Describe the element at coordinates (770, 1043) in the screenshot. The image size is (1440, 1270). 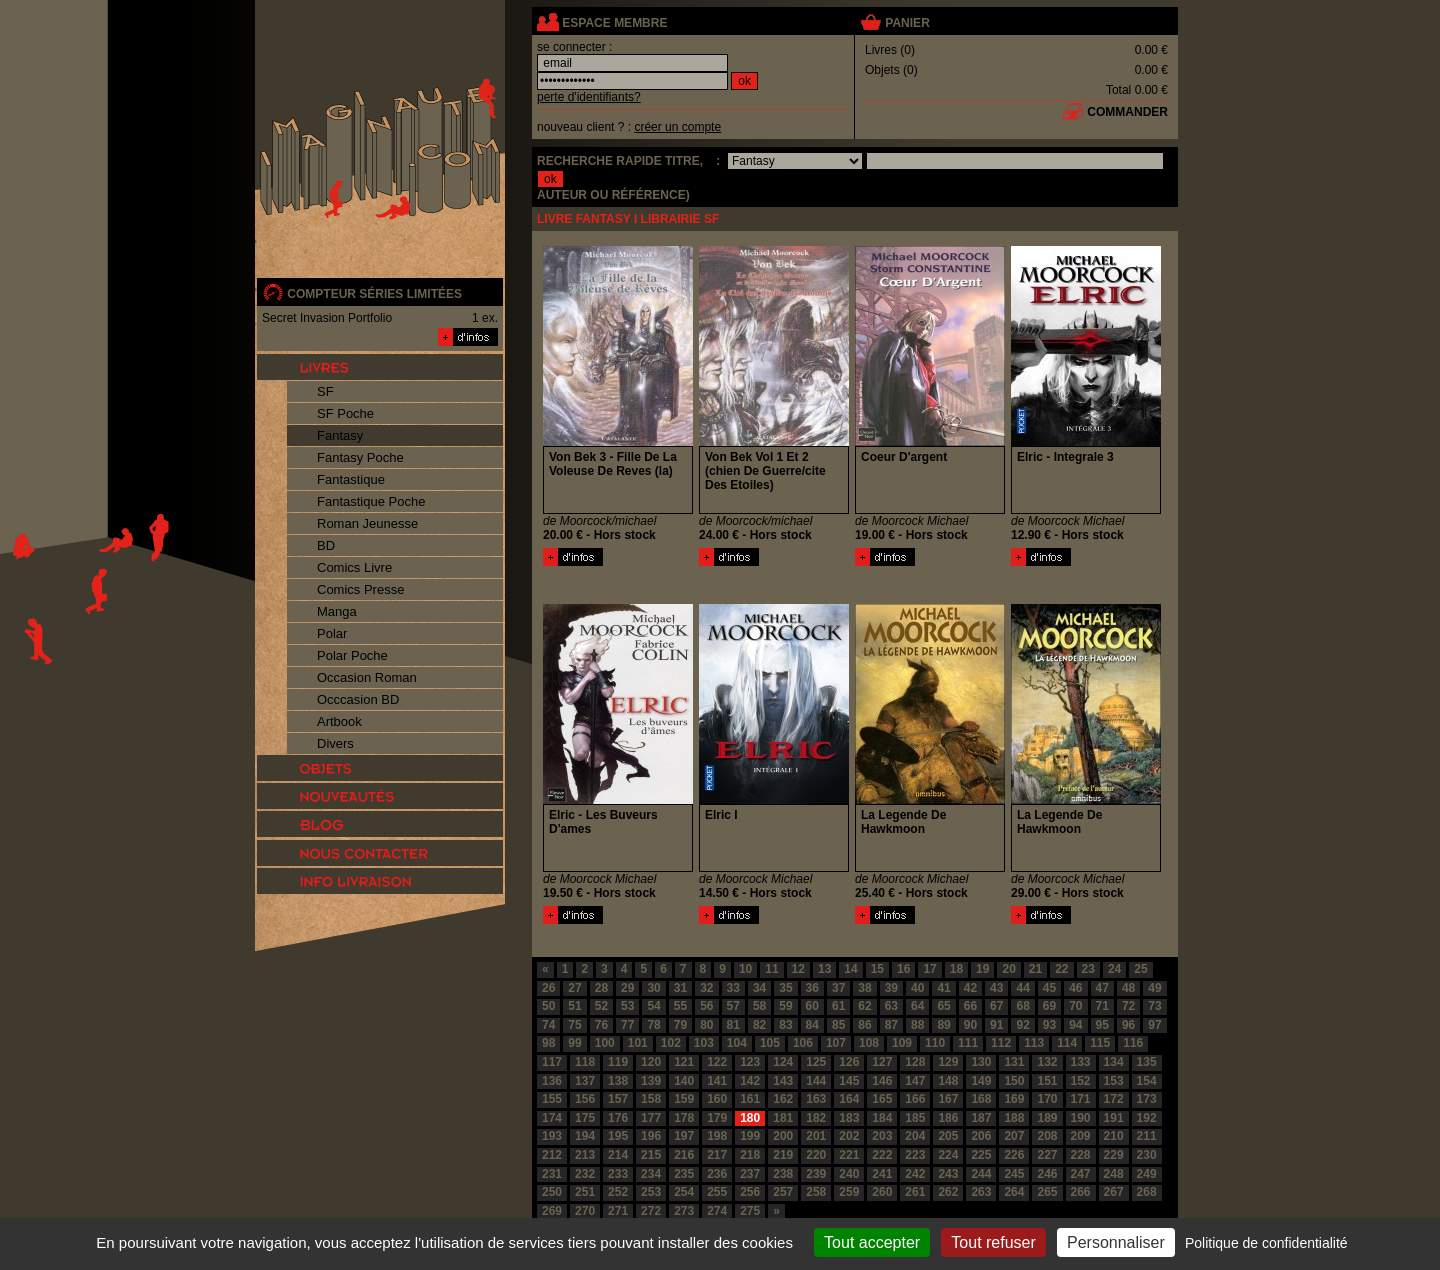
I see `105` at that location.